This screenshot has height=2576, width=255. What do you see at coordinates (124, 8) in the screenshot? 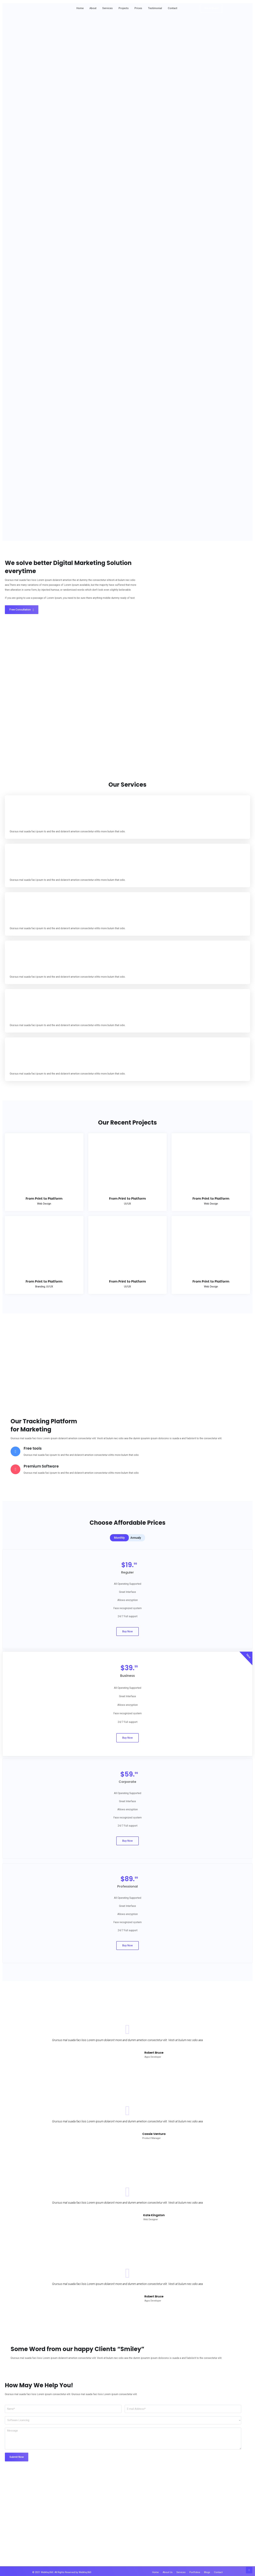
I see `Projects` at bounding box center [124, 8].